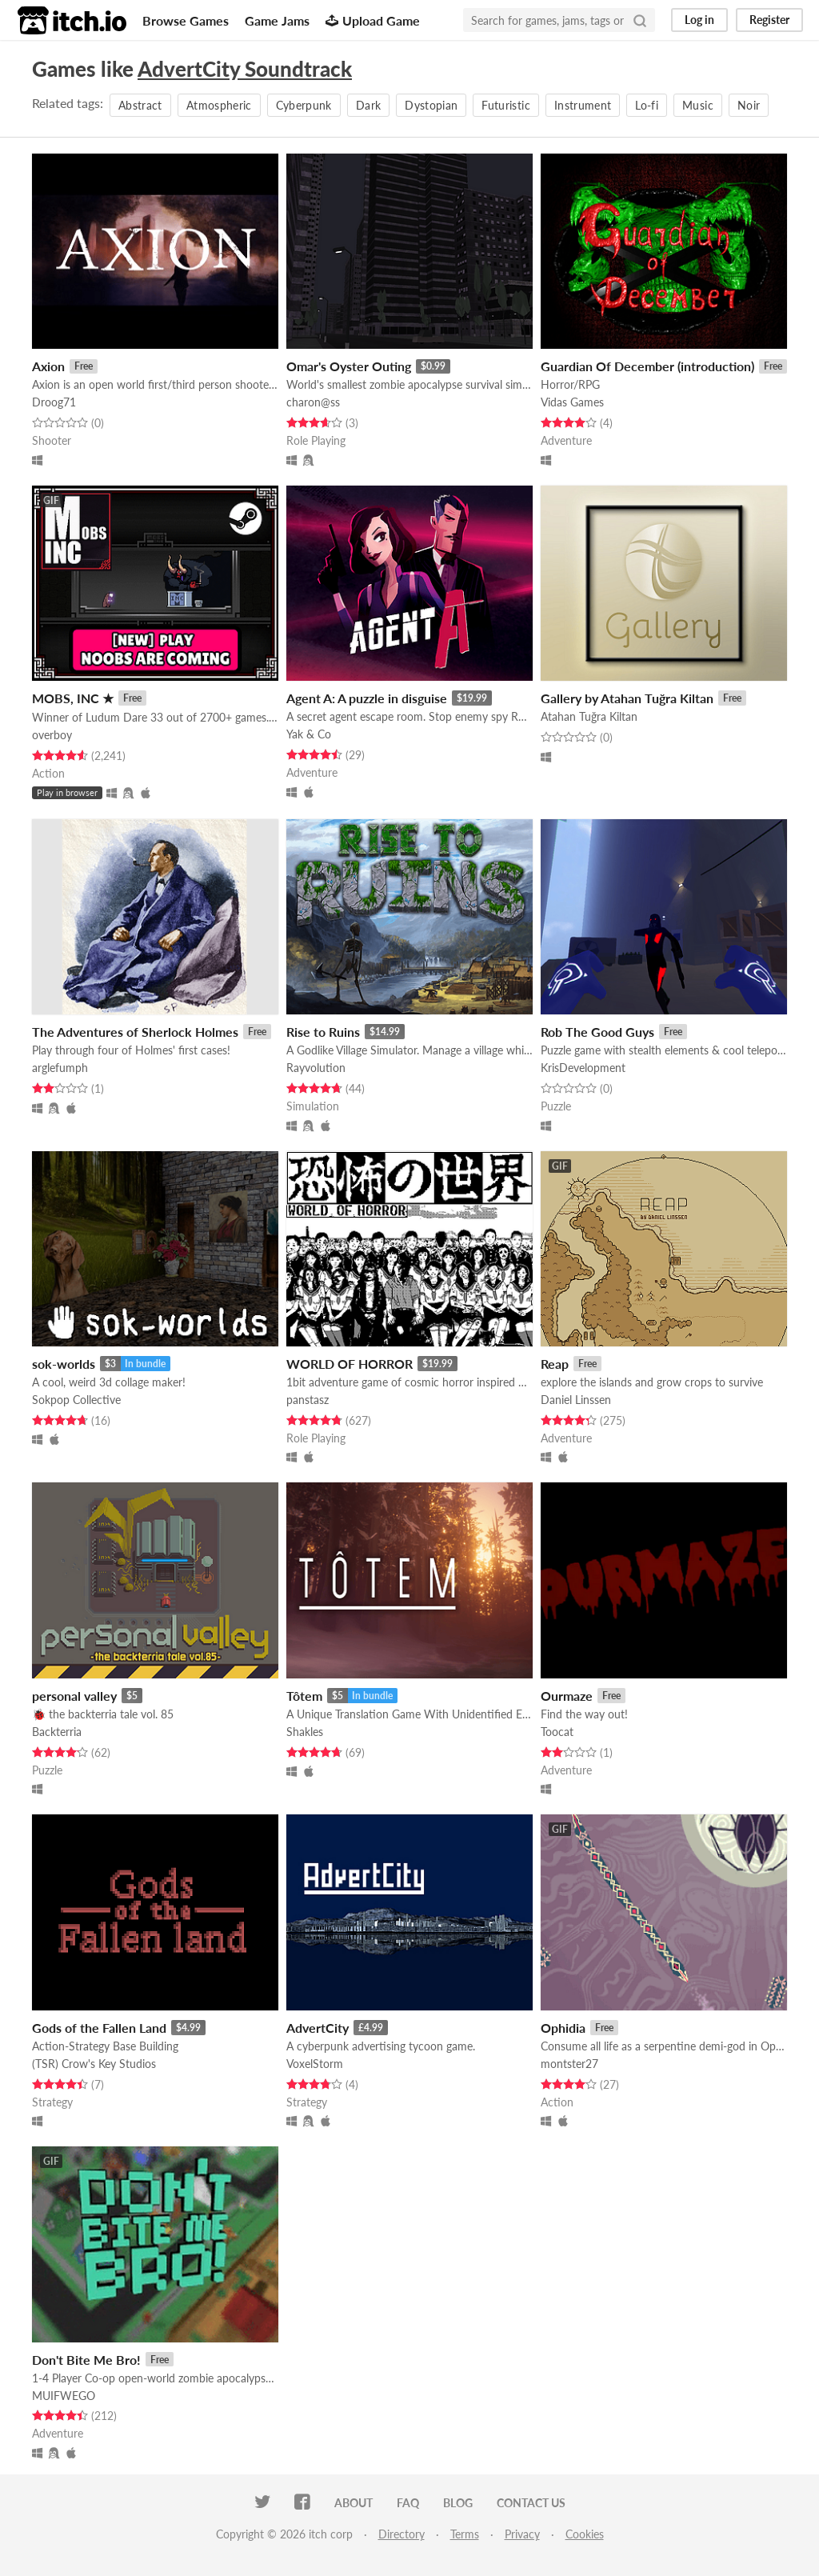  Describe the element at coordinates (304, 1695) in the screenshot. I see `Tôtem` at that location.